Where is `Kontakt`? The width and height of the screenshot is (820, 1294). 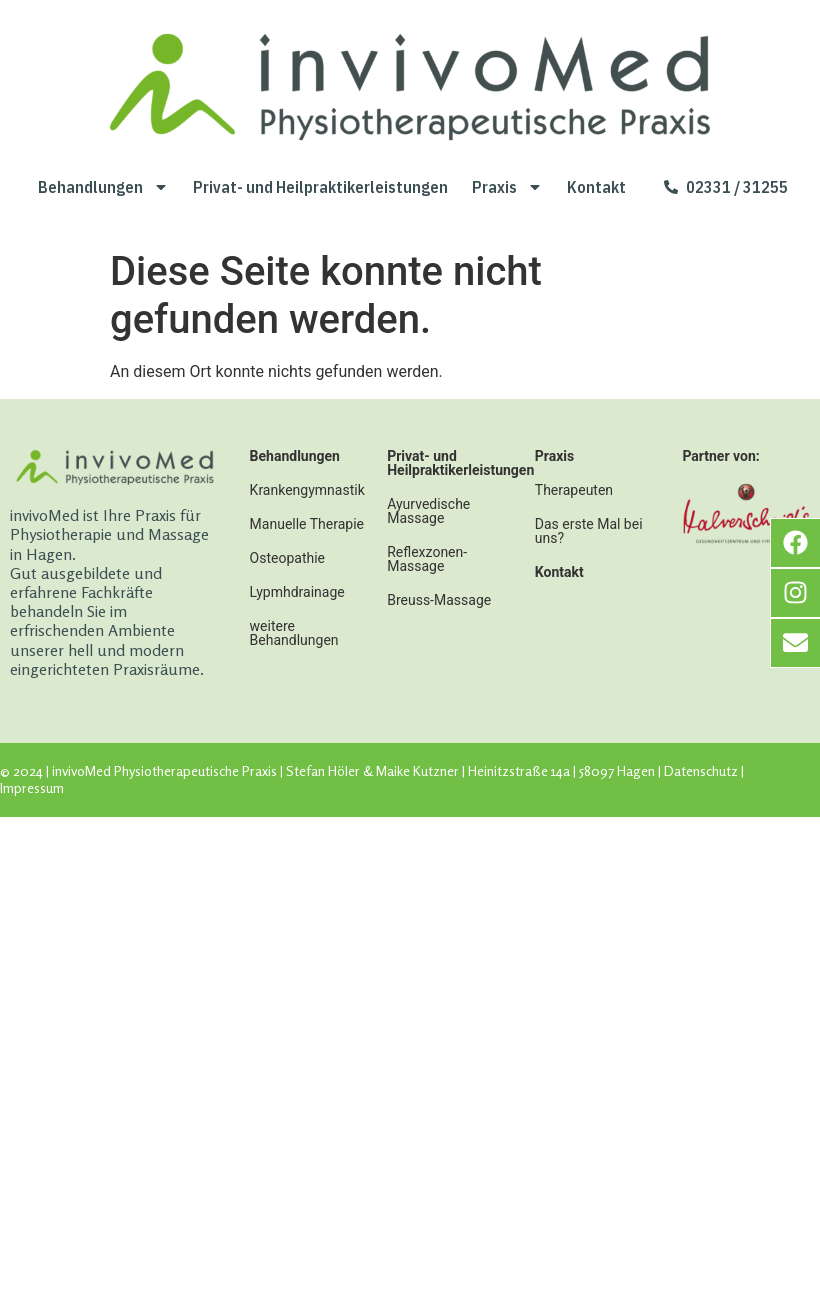 Kontakt is located at coordinates (596, 187).